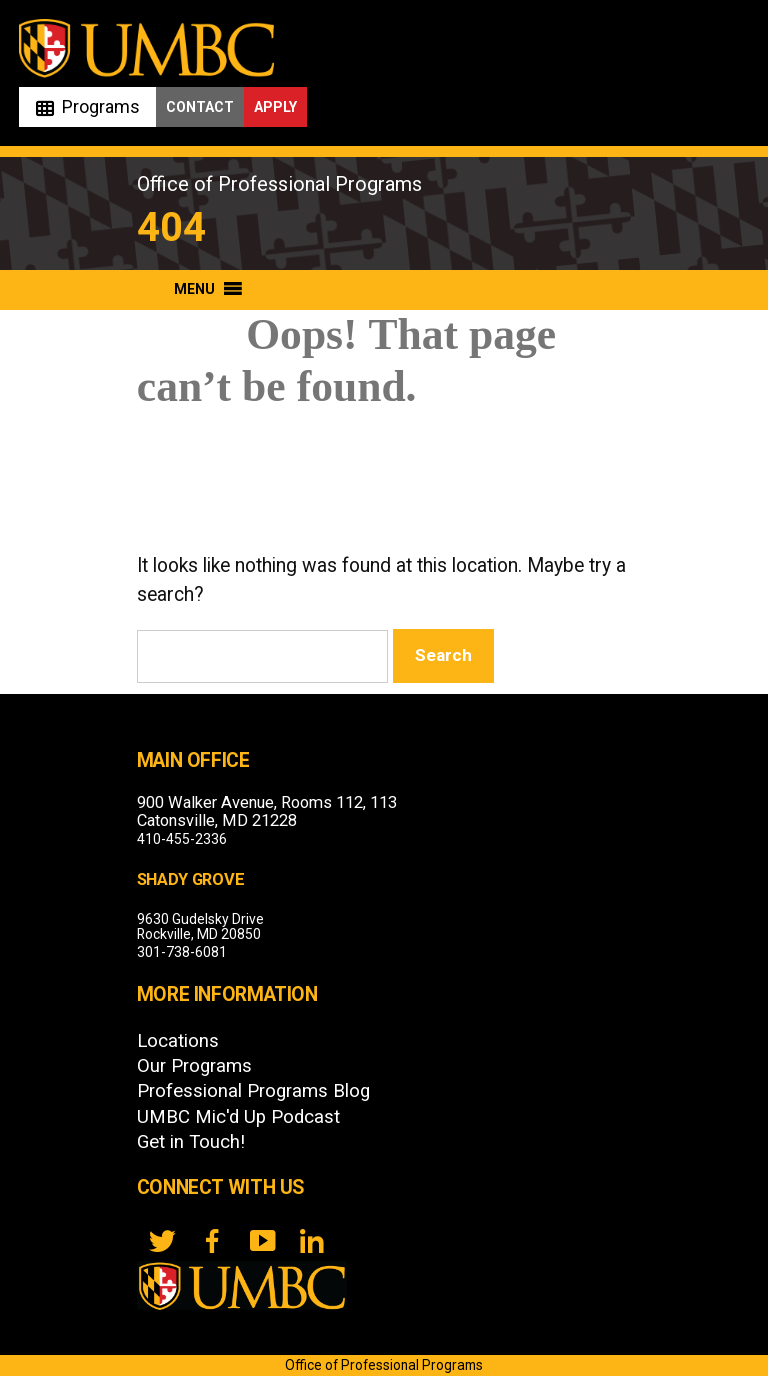  What do you see at coordinates (262, 1241) in the screenshot?
I see `[YouTube]` at bounding box center [262, 1241].